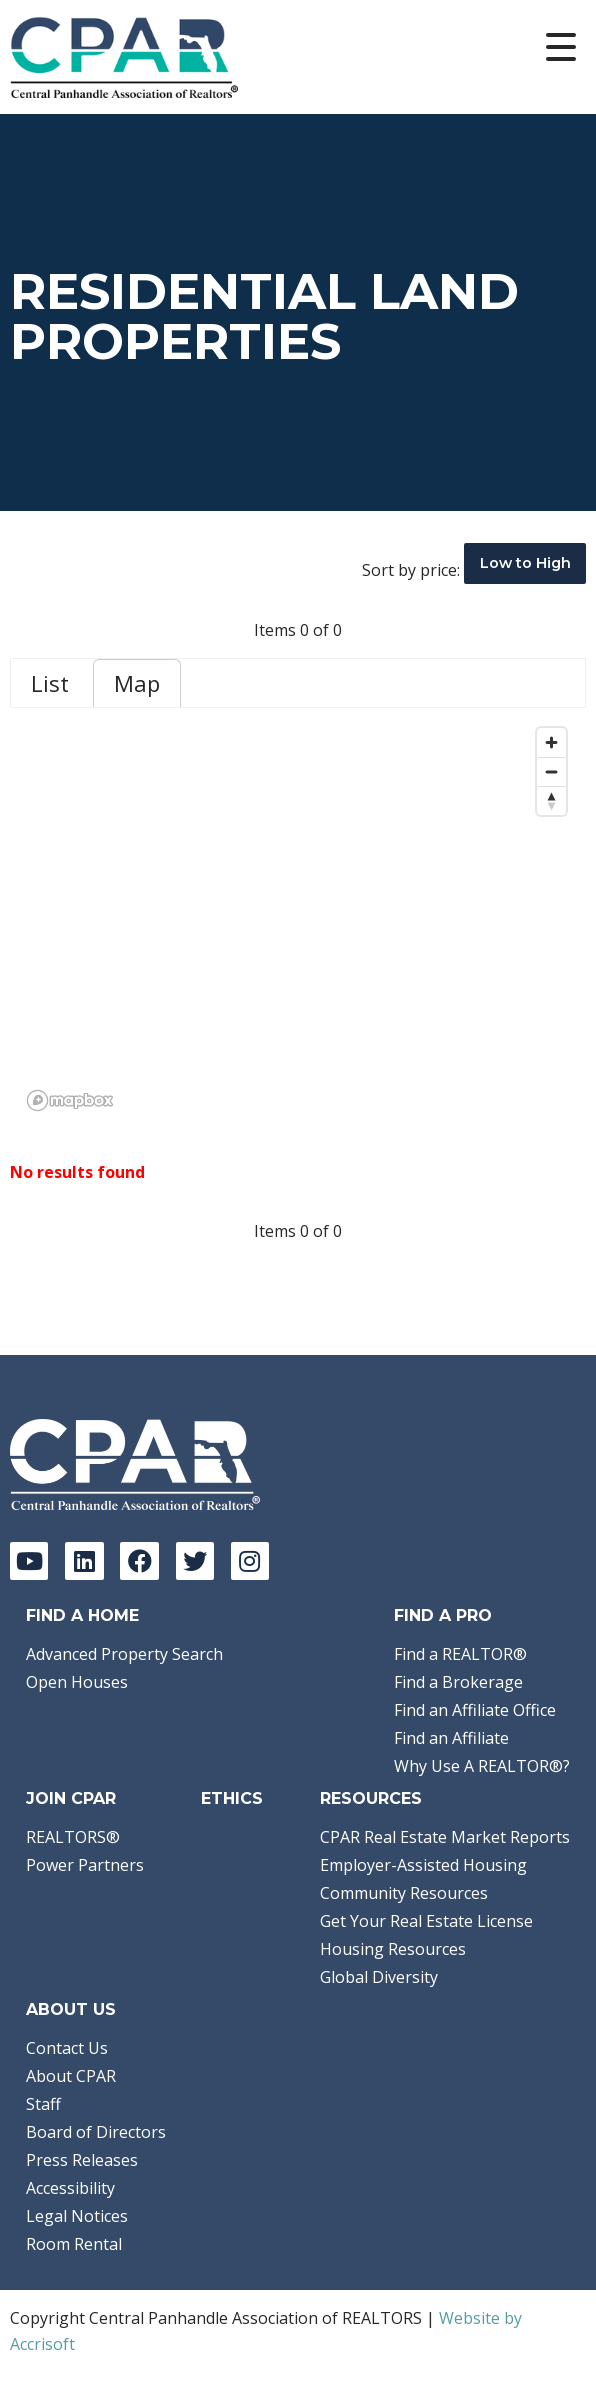 The height and width of the screenshot is (2389, 596). What do you see at coordinates (71, 2009) in the screenshot?
I see `About Us` at bounding box center [71, 2009].